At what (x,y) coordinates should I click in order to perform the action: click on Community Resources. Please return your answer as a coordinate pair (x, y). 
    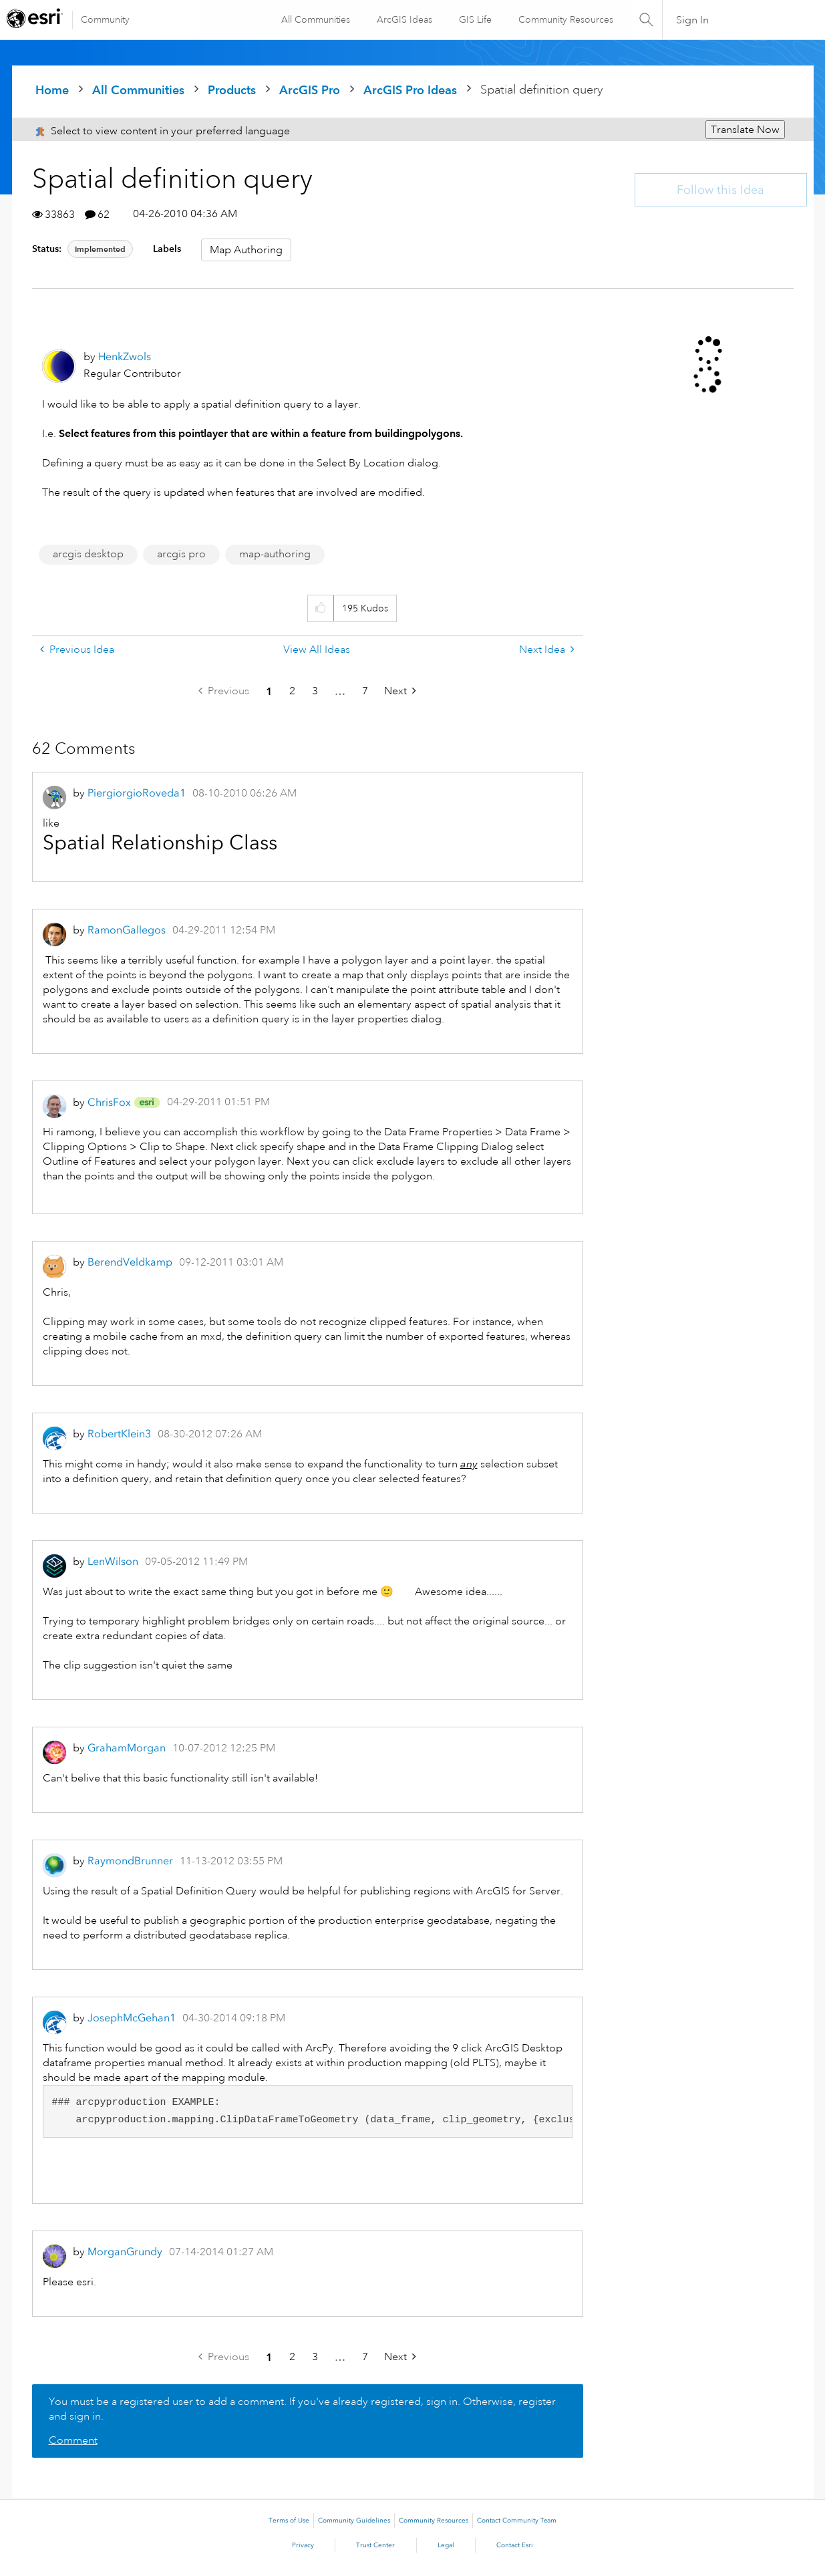
    Looking at the image, I should click on (564, 19).